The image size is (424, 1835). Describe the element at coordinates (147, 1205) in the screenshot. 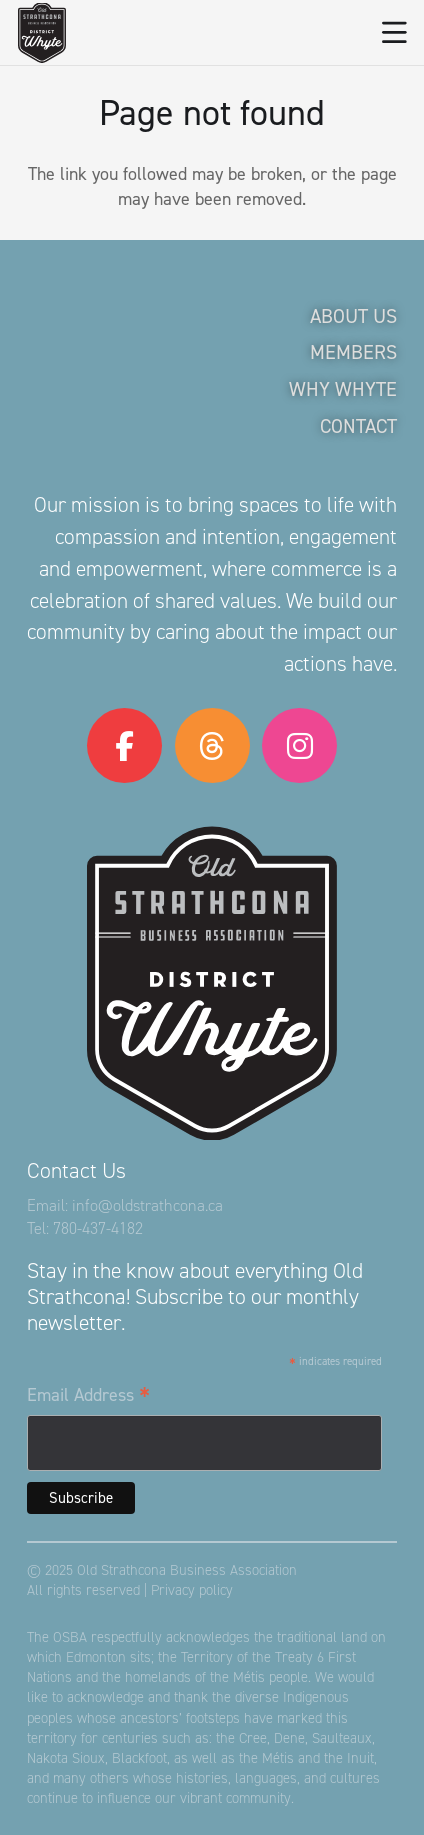

I see `info@oldstrathcona.ca` at that location.